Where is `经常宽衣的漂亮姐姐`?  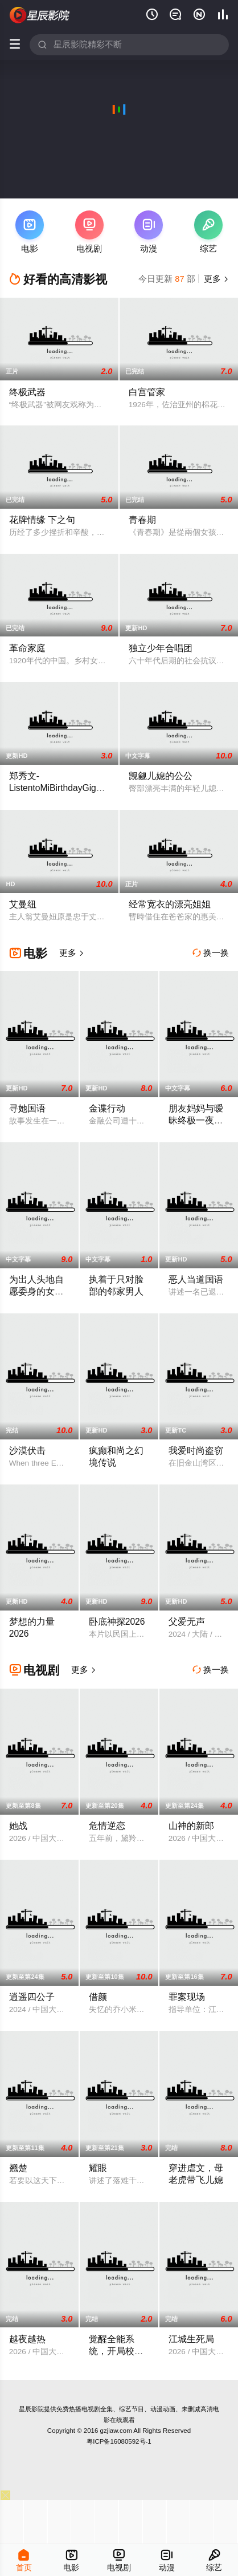 经常宽衣的漂亮姐姐 is located at coordinates (170, 904).